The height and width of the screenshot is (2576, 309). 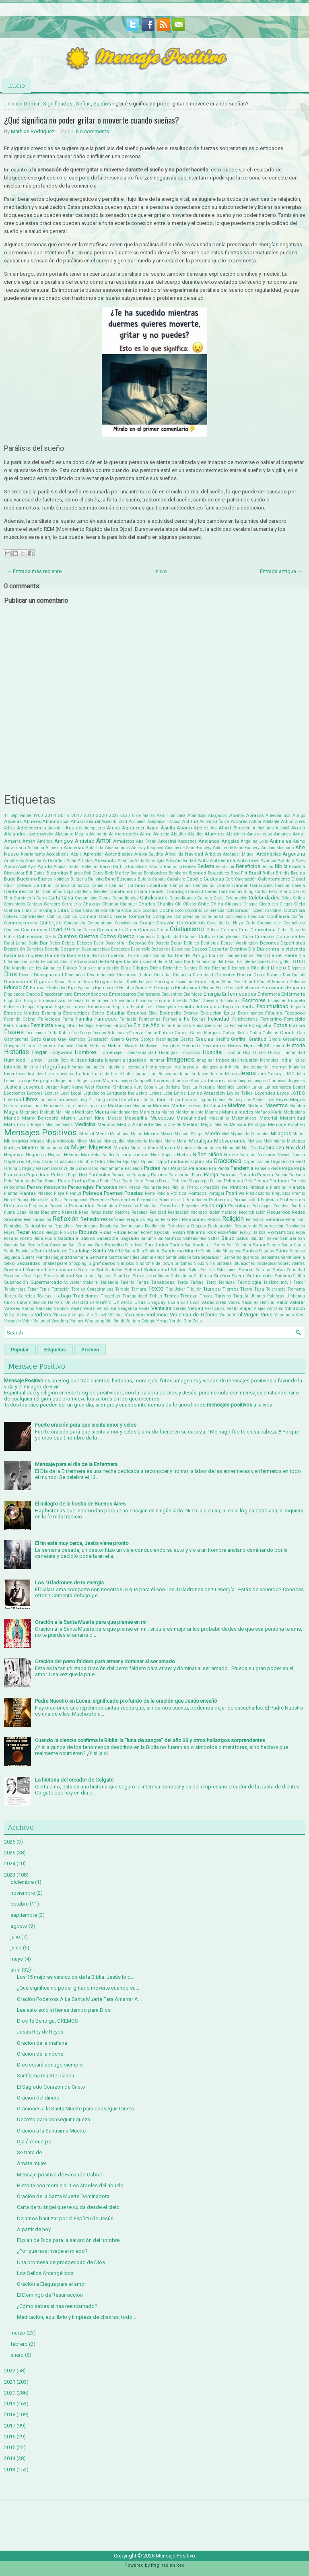 I want to click on Crítica, so click(x=212, y=929).